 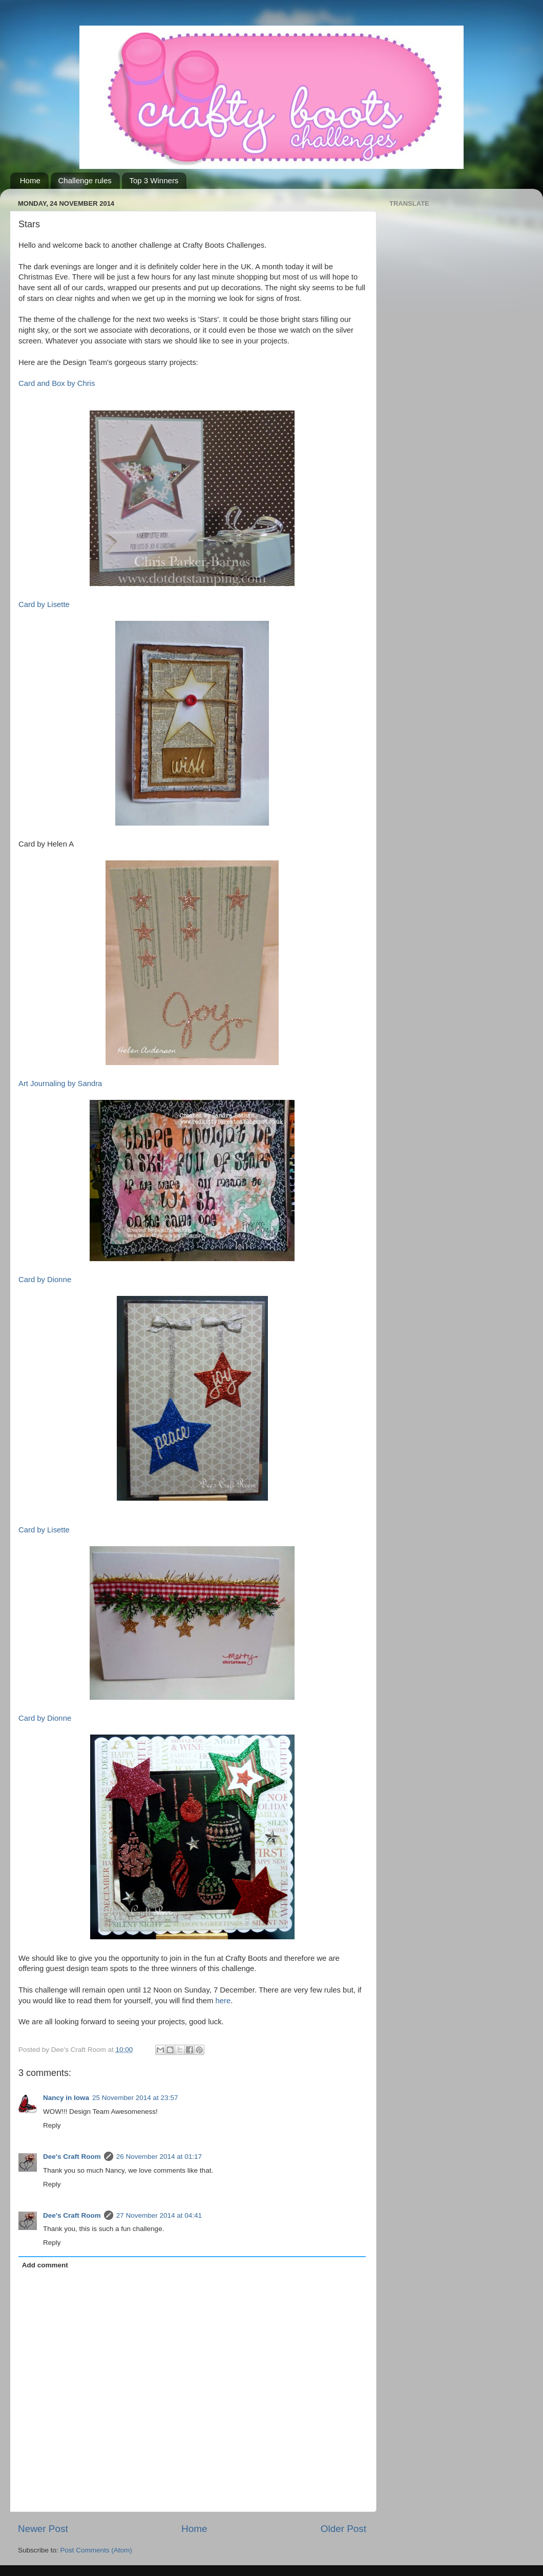 What do you see at coordinates (154, 180) in the screenshot?
I see `Top 3 Winners` at bounding box center [154, 180].